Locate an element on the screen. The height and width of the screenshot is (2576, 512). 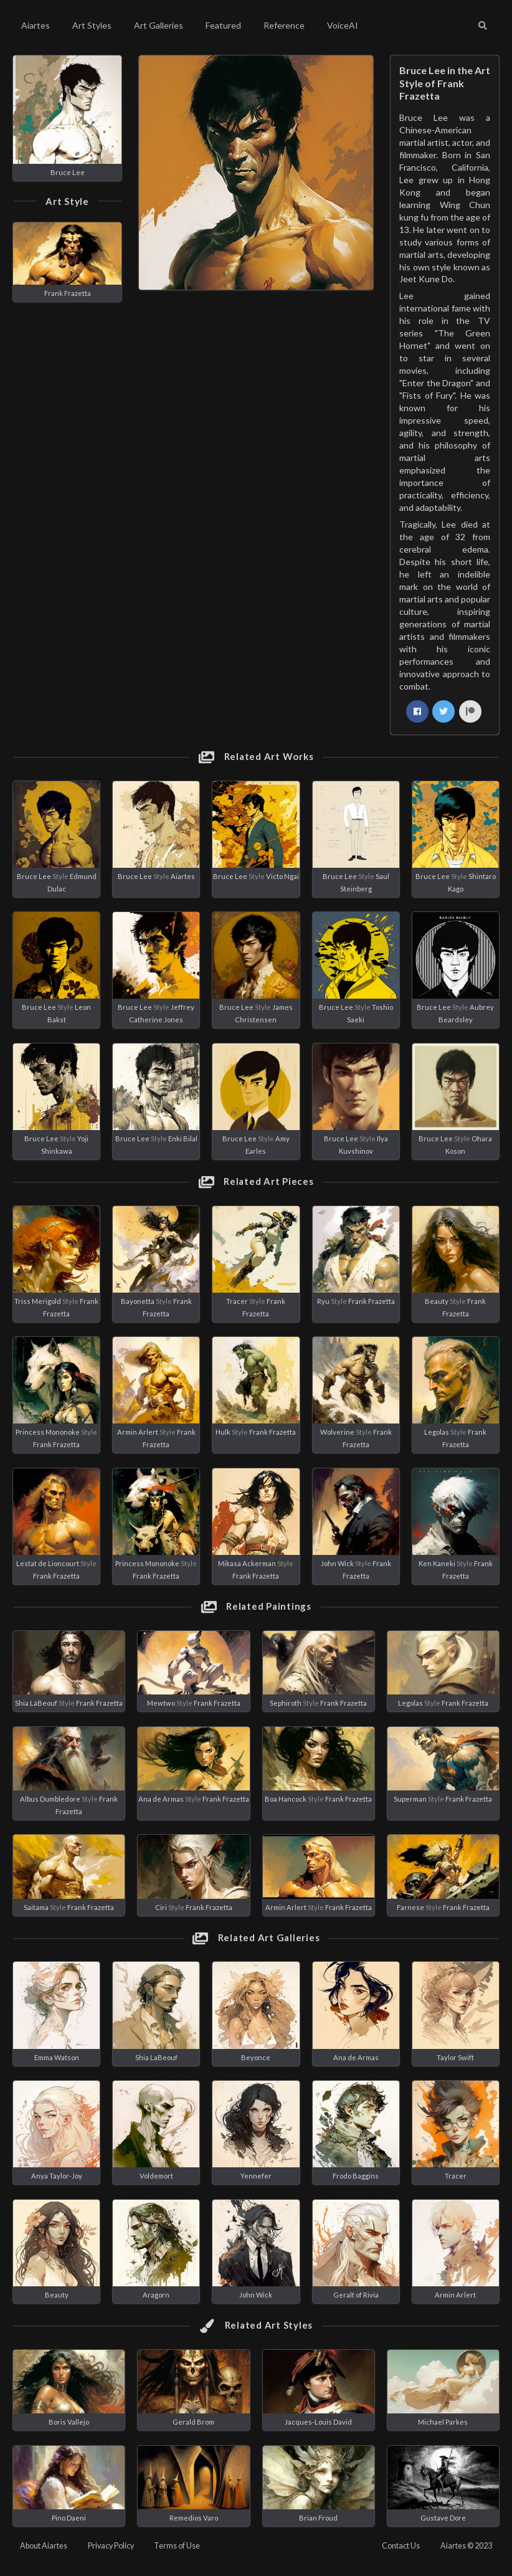
Art Styles is located at coordinates (91, 25).